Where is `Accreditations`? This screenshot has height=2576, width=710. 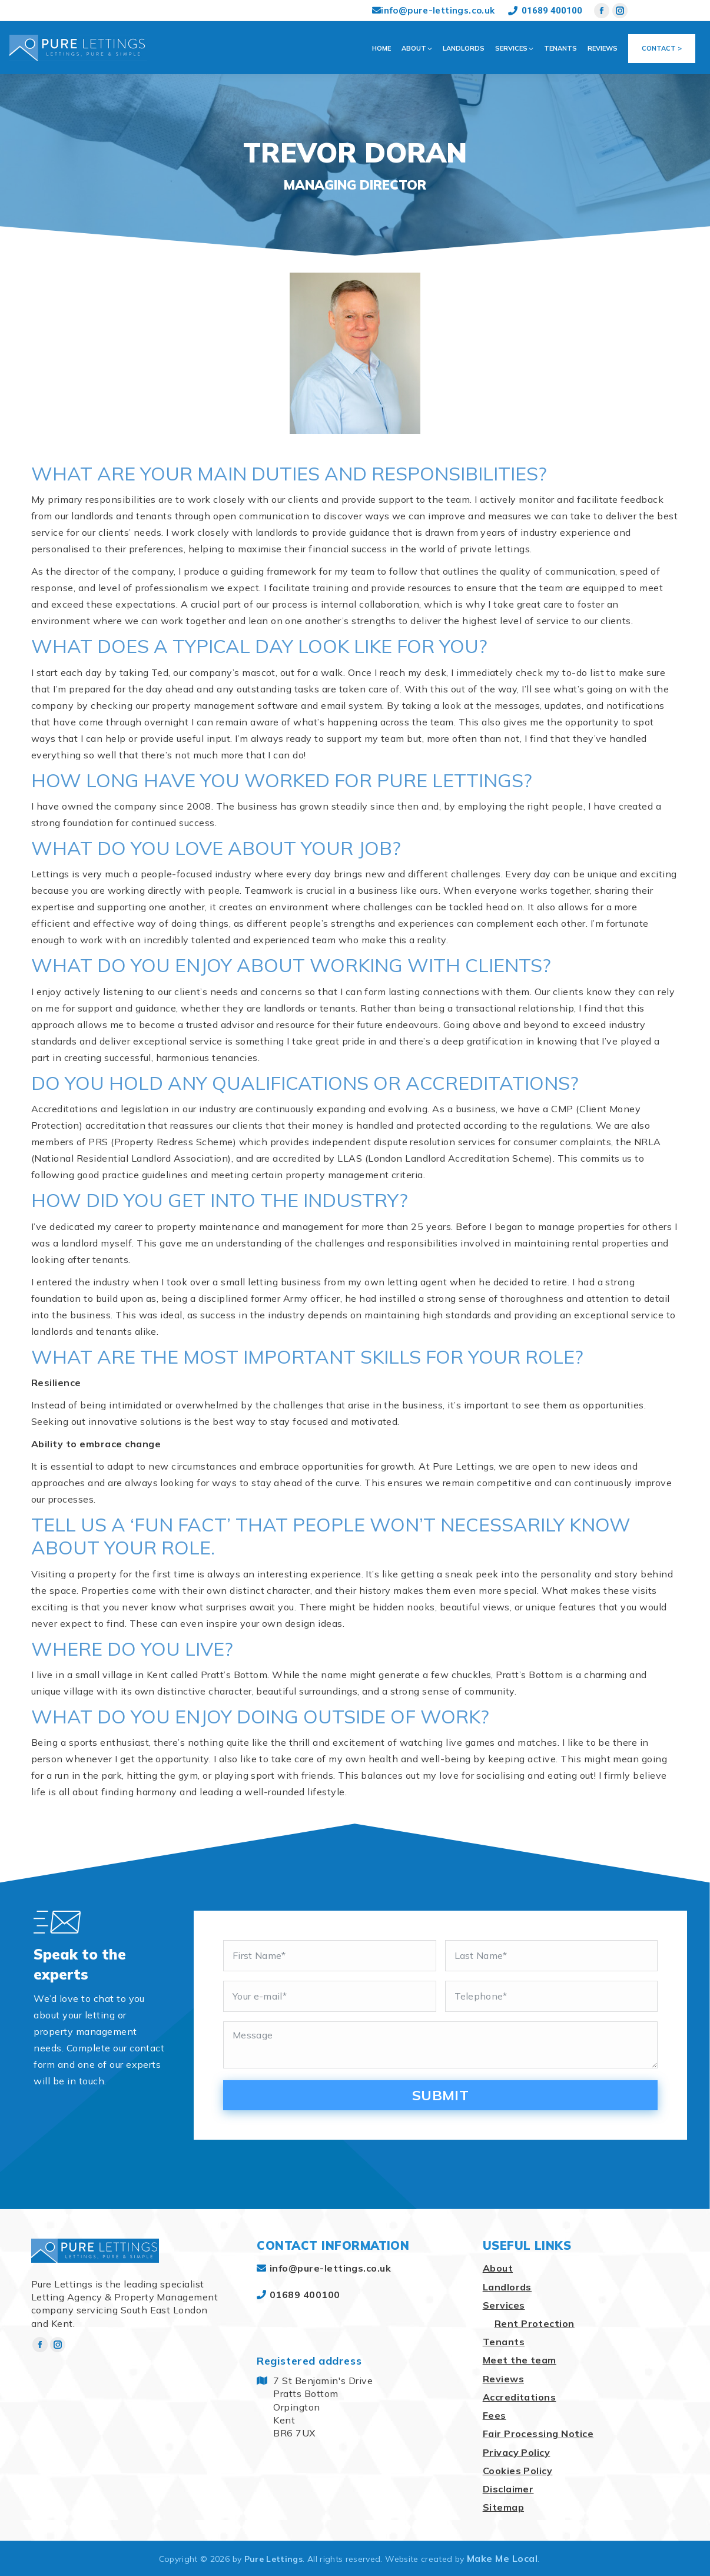 Accreditations is located at coordinates (519, 2397).